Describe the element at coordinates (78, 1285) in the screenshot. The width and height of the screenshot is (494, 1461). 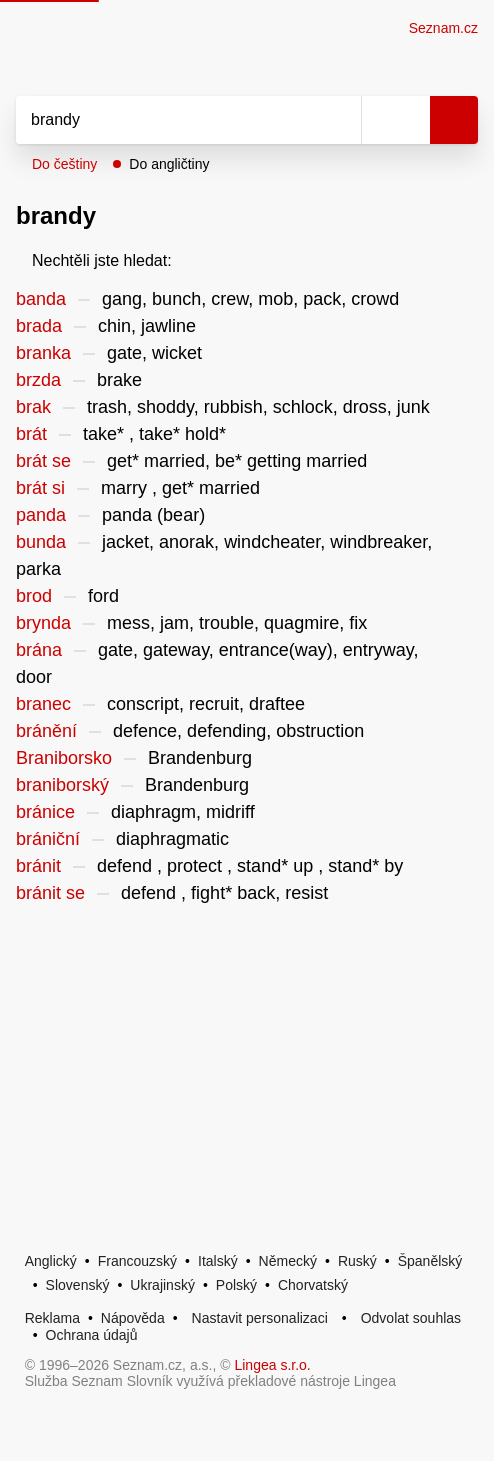
I see `Slovenský` at that location.